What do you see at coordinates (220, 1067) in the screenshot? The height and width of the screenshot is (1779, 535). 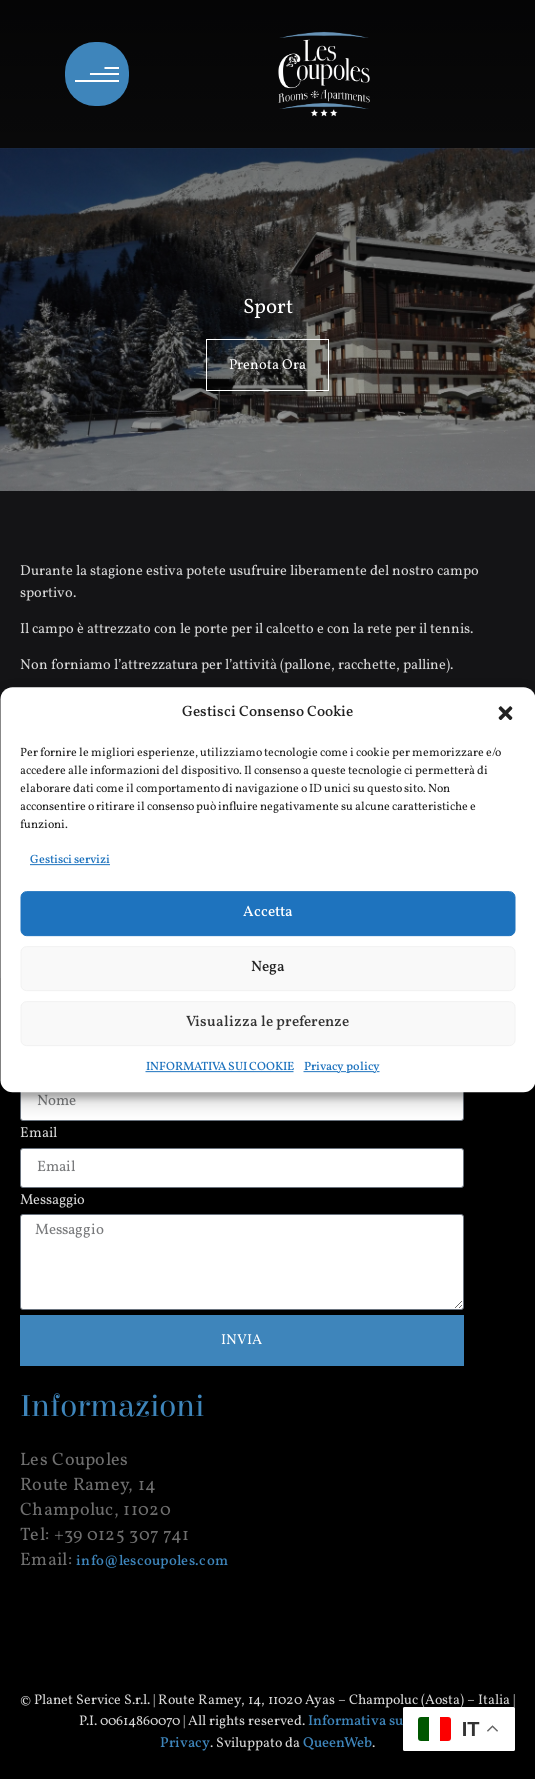 I see `INFORMATIVA SUI COOKIE` at bounding box center [220, 1067].